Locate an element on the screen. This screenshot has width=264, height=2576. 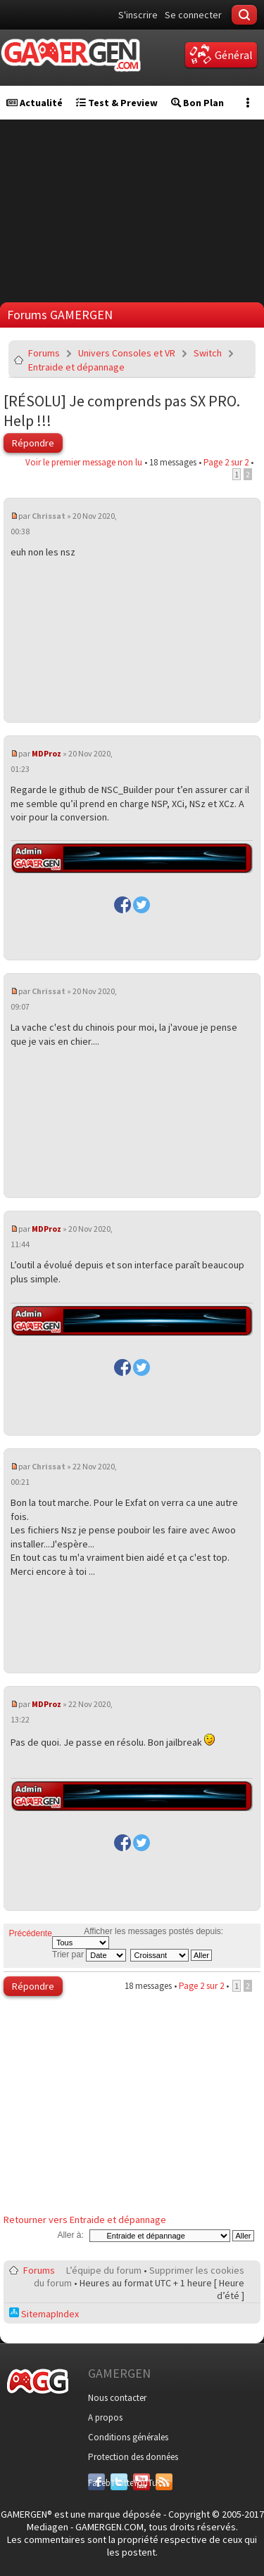
Page sur is located at coordinates (226, 462).